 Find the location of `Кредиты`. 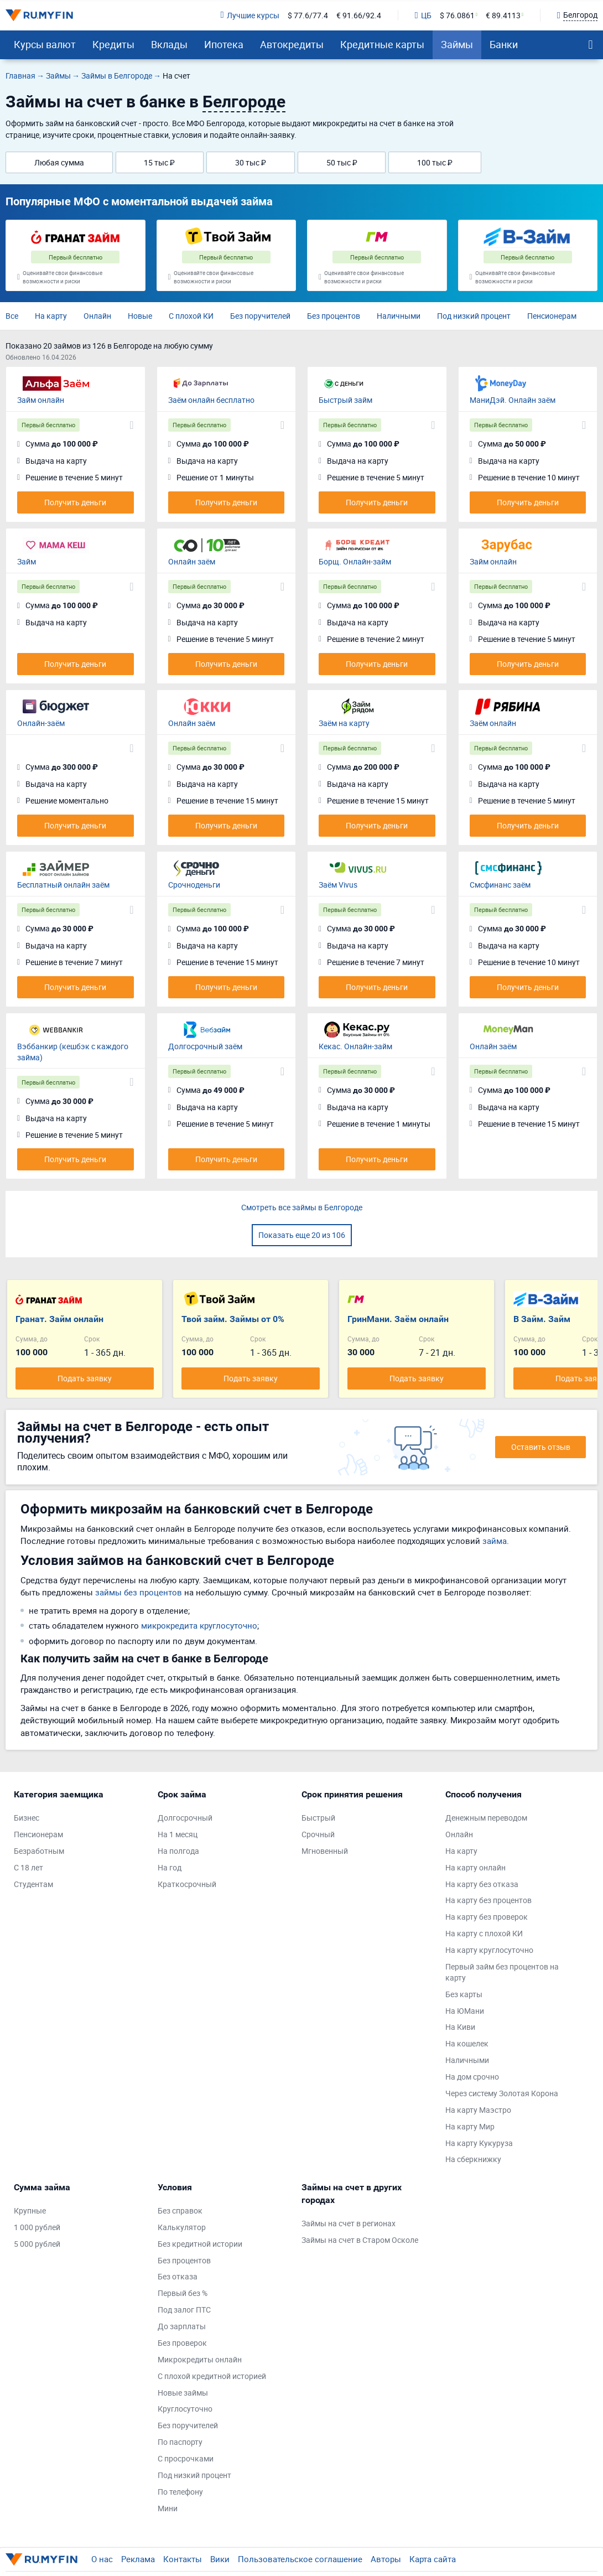

Кредиты is located at coordinates (113, 44).